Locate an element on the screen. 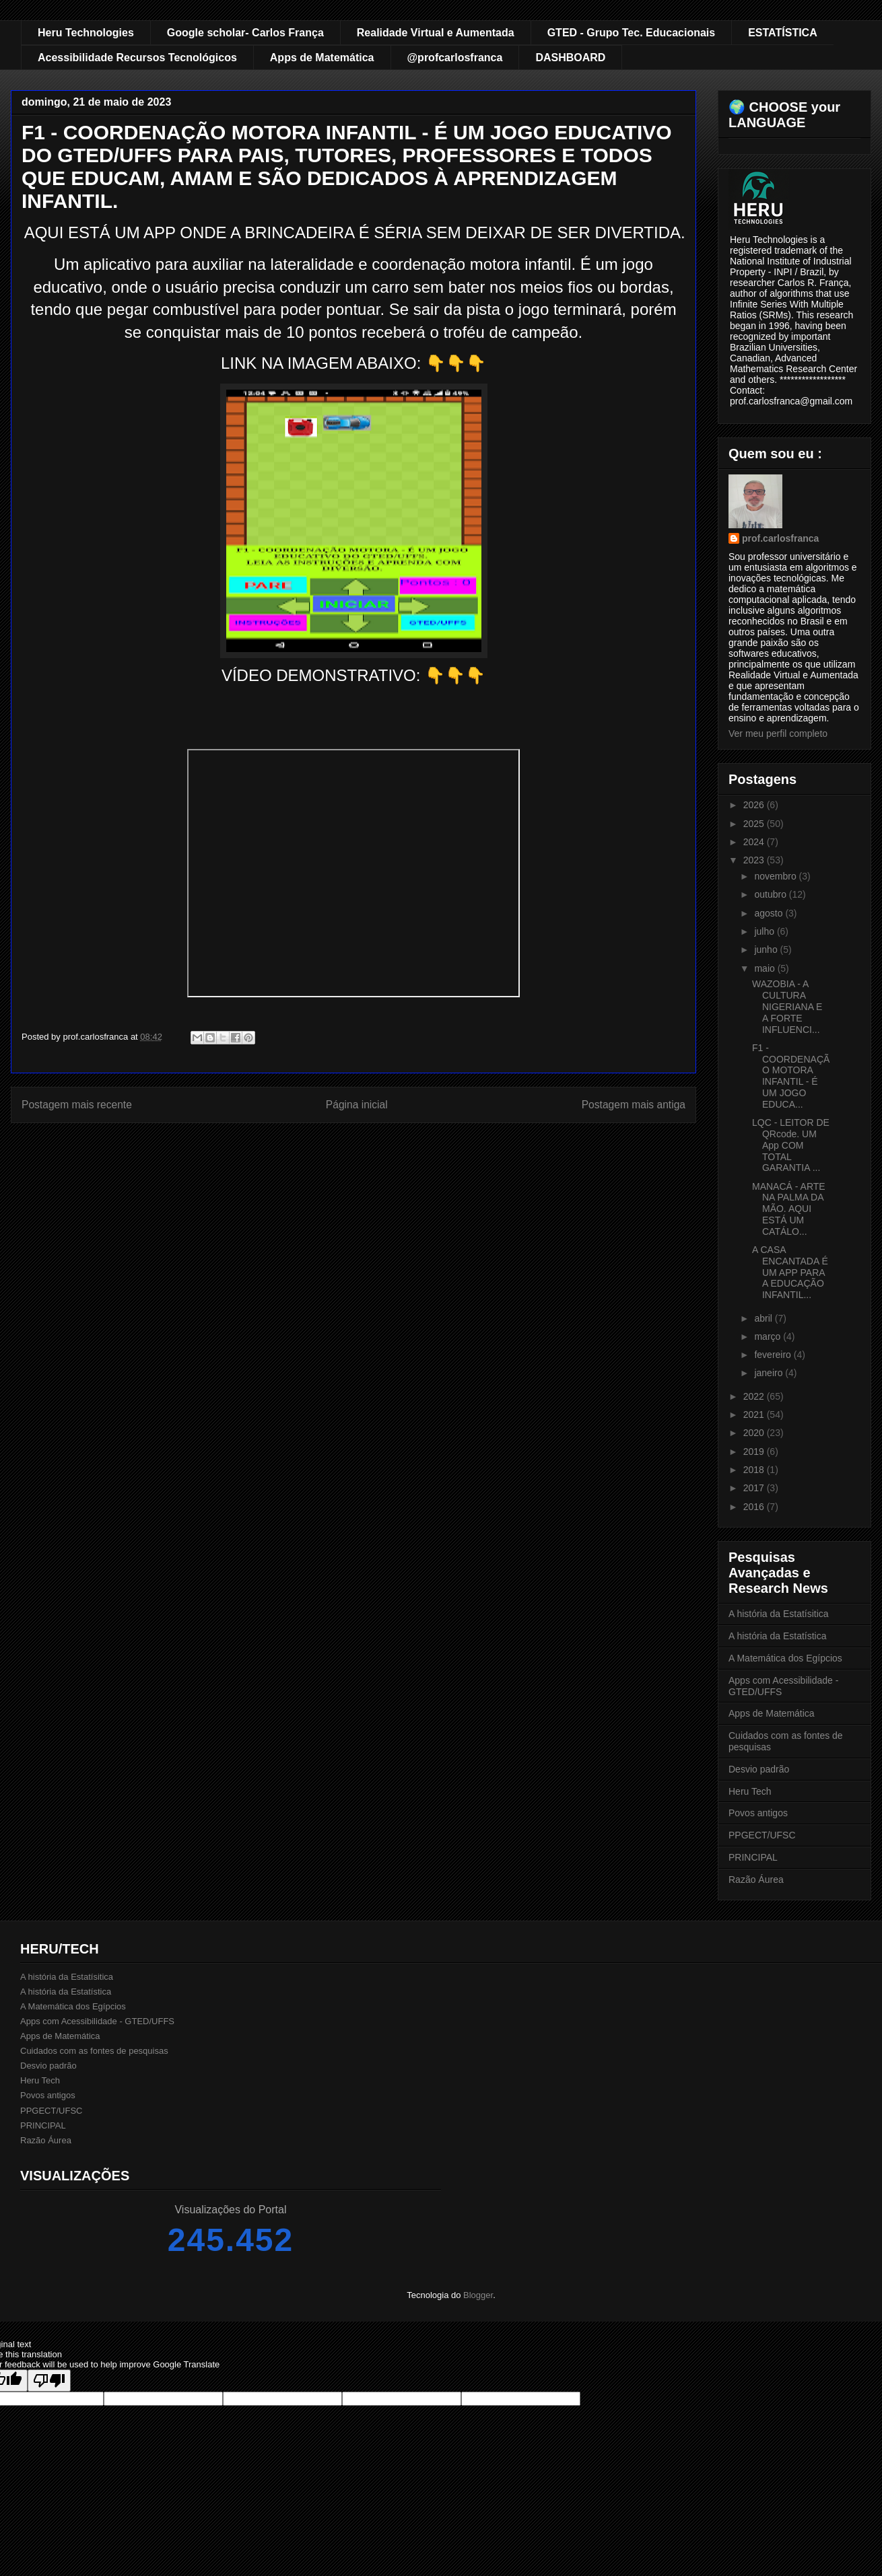 The height and width of the screenshot is (2576, 882). 2016 is located at coordinates (755, 1506).